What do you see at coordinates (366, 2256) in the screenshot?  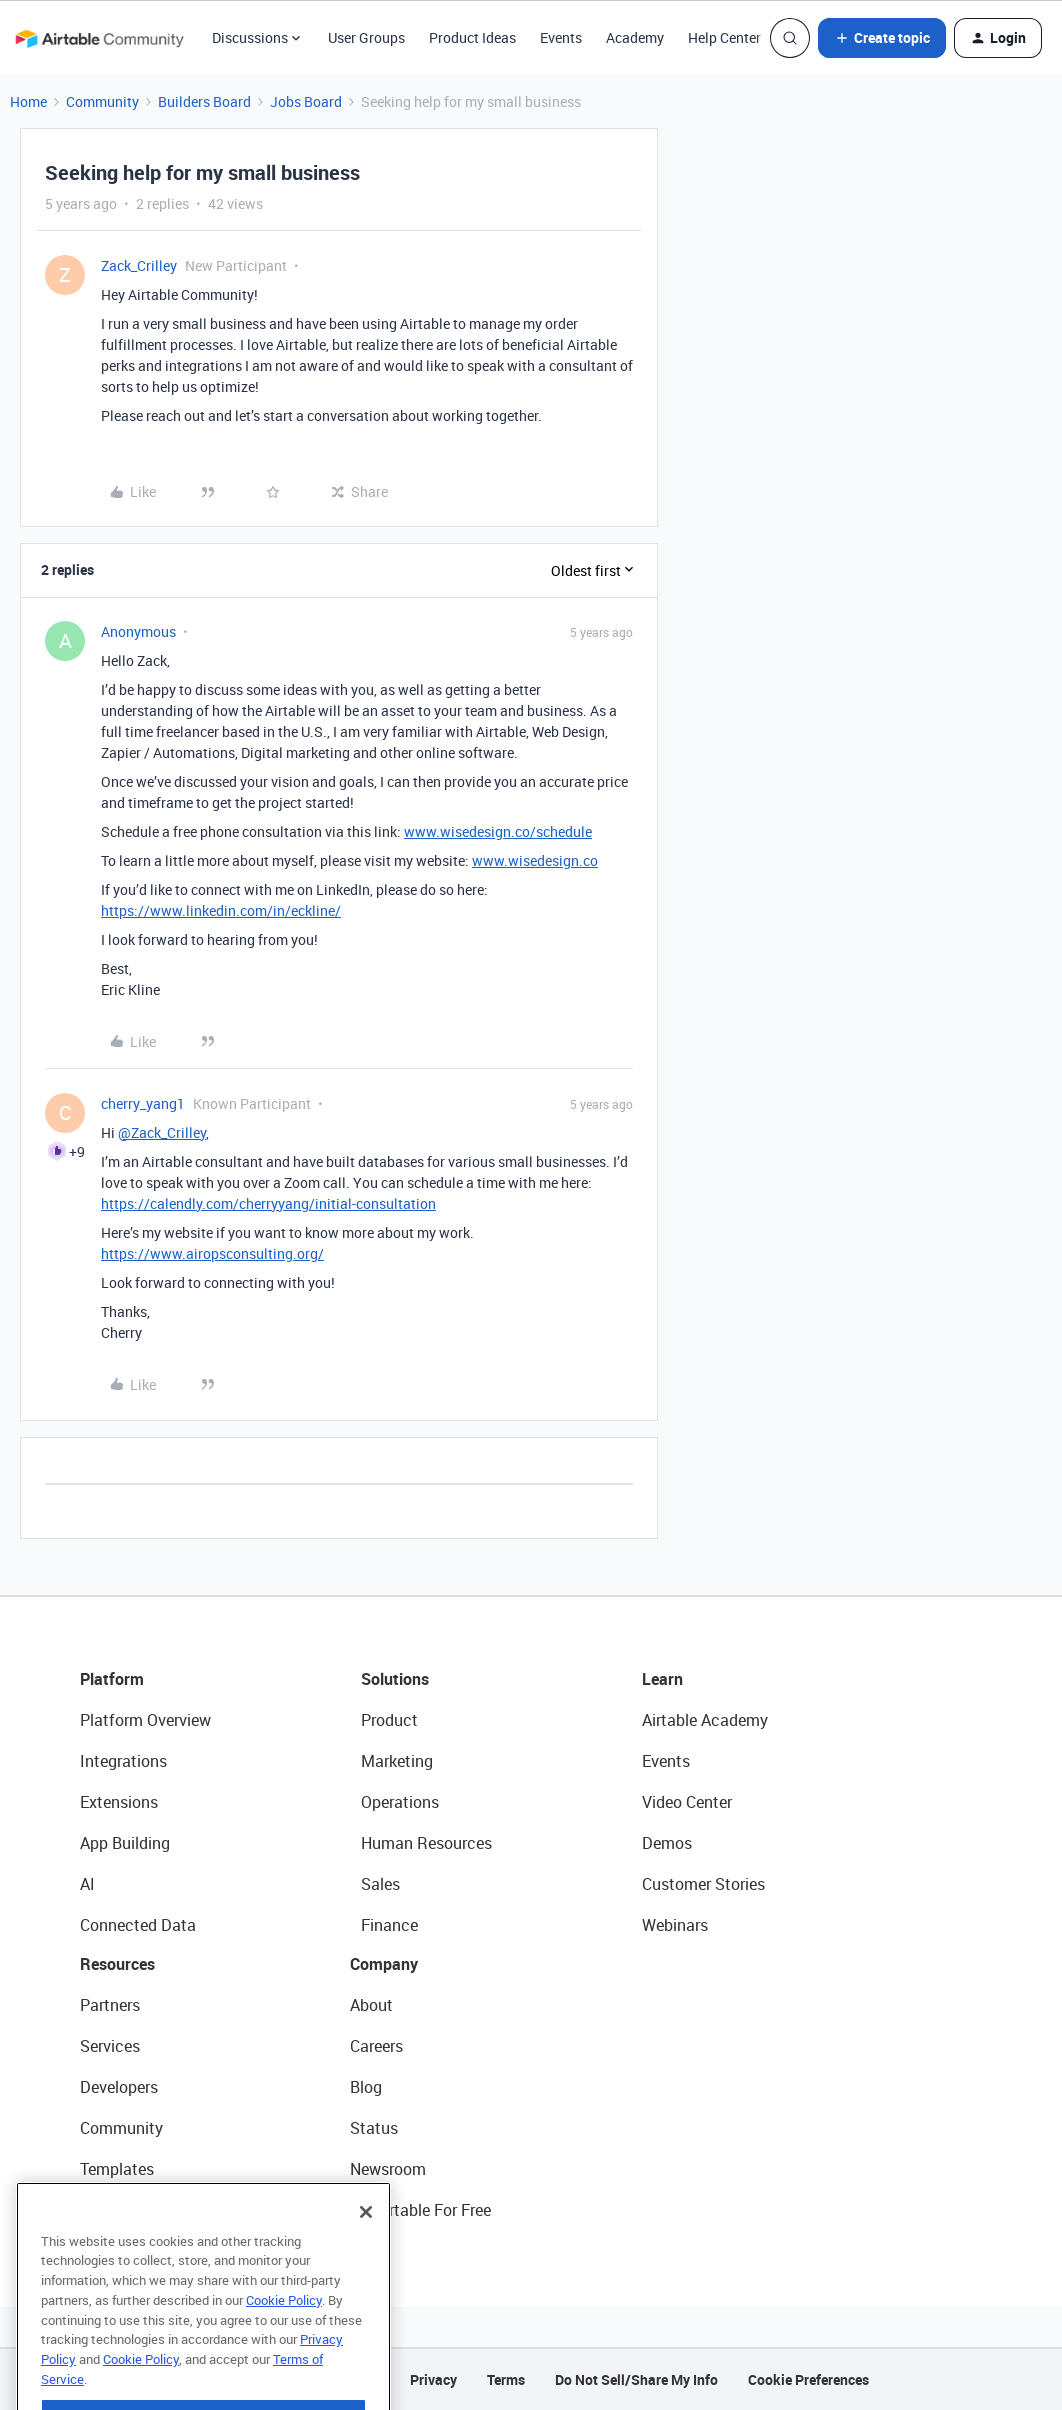 I see `[Close]` at bounding box center [366, 2256].